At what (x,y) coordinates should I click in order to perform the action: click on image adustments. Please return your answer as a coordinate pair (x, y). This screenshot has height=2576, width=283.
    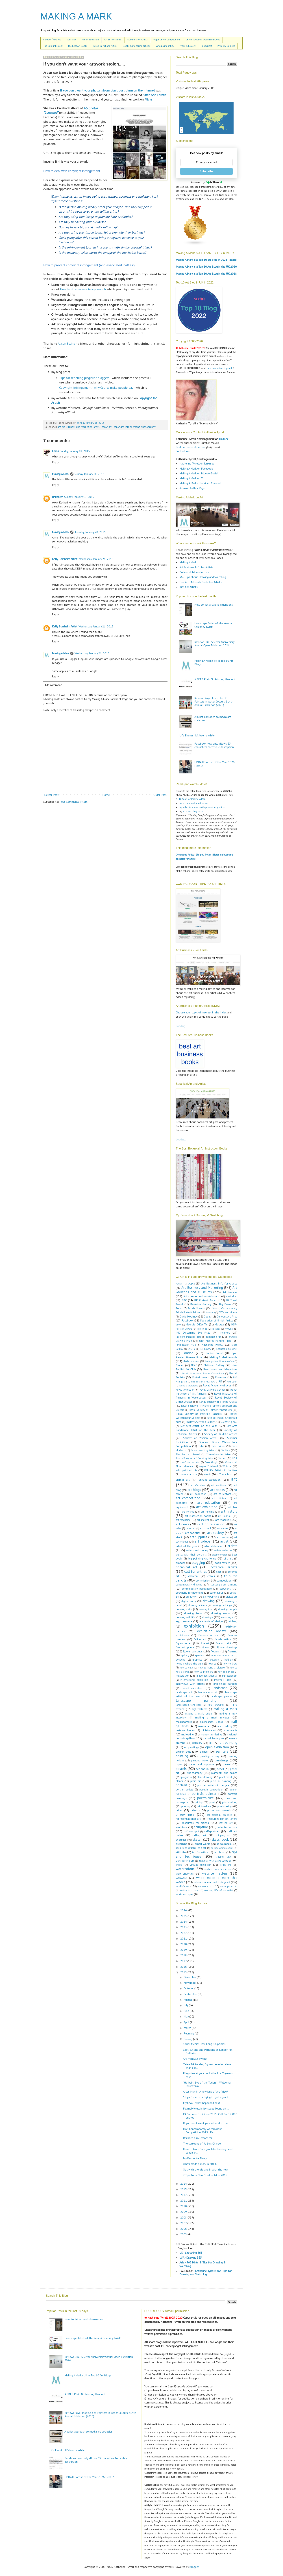
    Looking at the image, I should click on (206, 1675).